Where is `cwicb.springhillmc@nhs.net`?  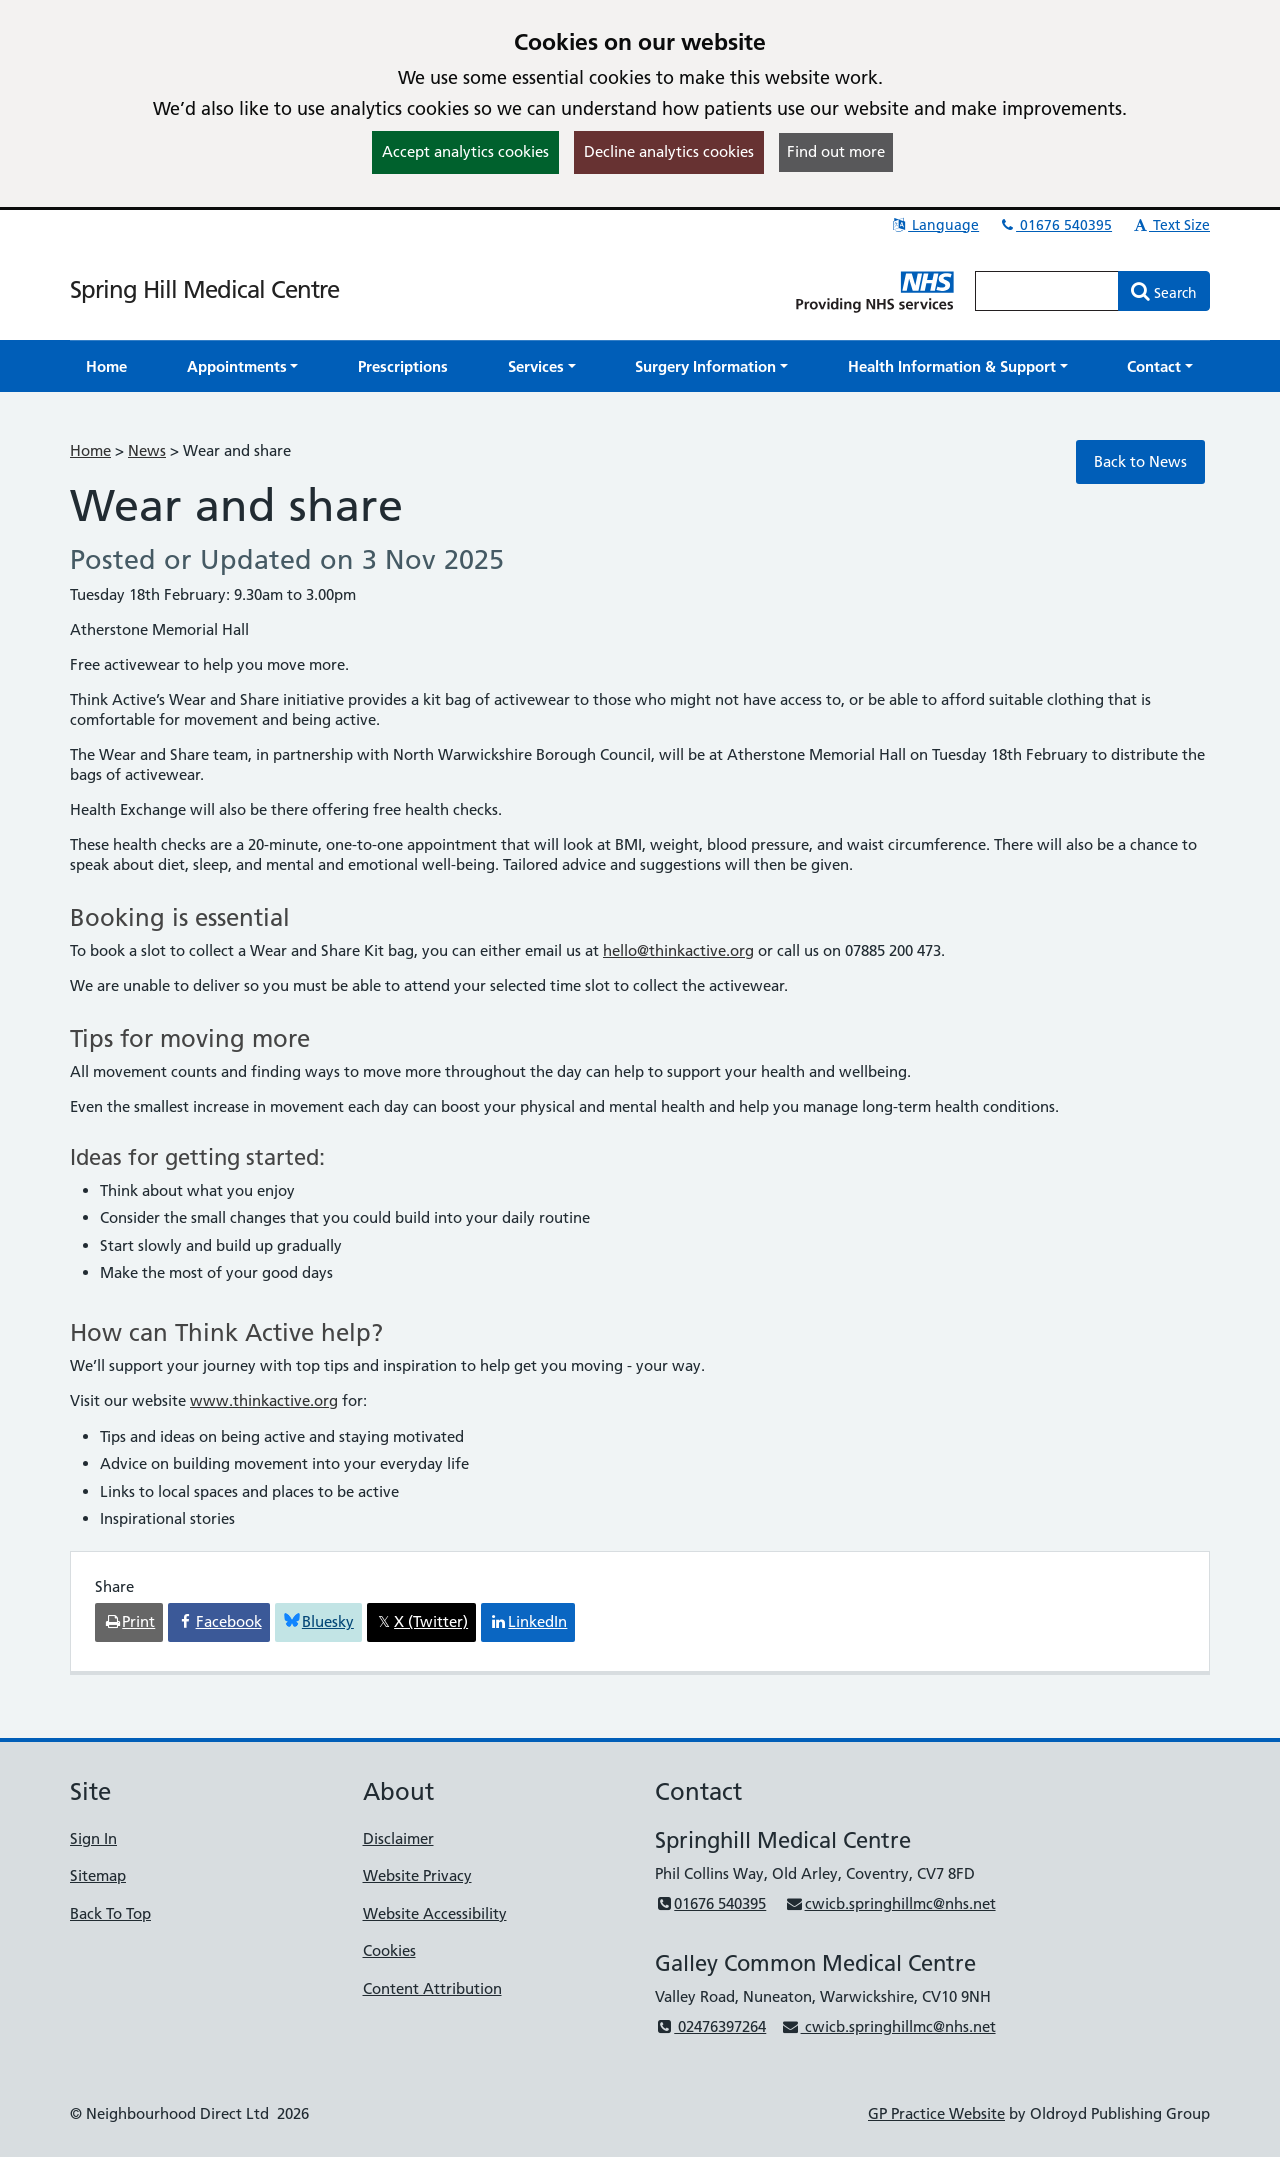
cwicb.springhillmc@nhs.net is located at coordinates (890, 1903).